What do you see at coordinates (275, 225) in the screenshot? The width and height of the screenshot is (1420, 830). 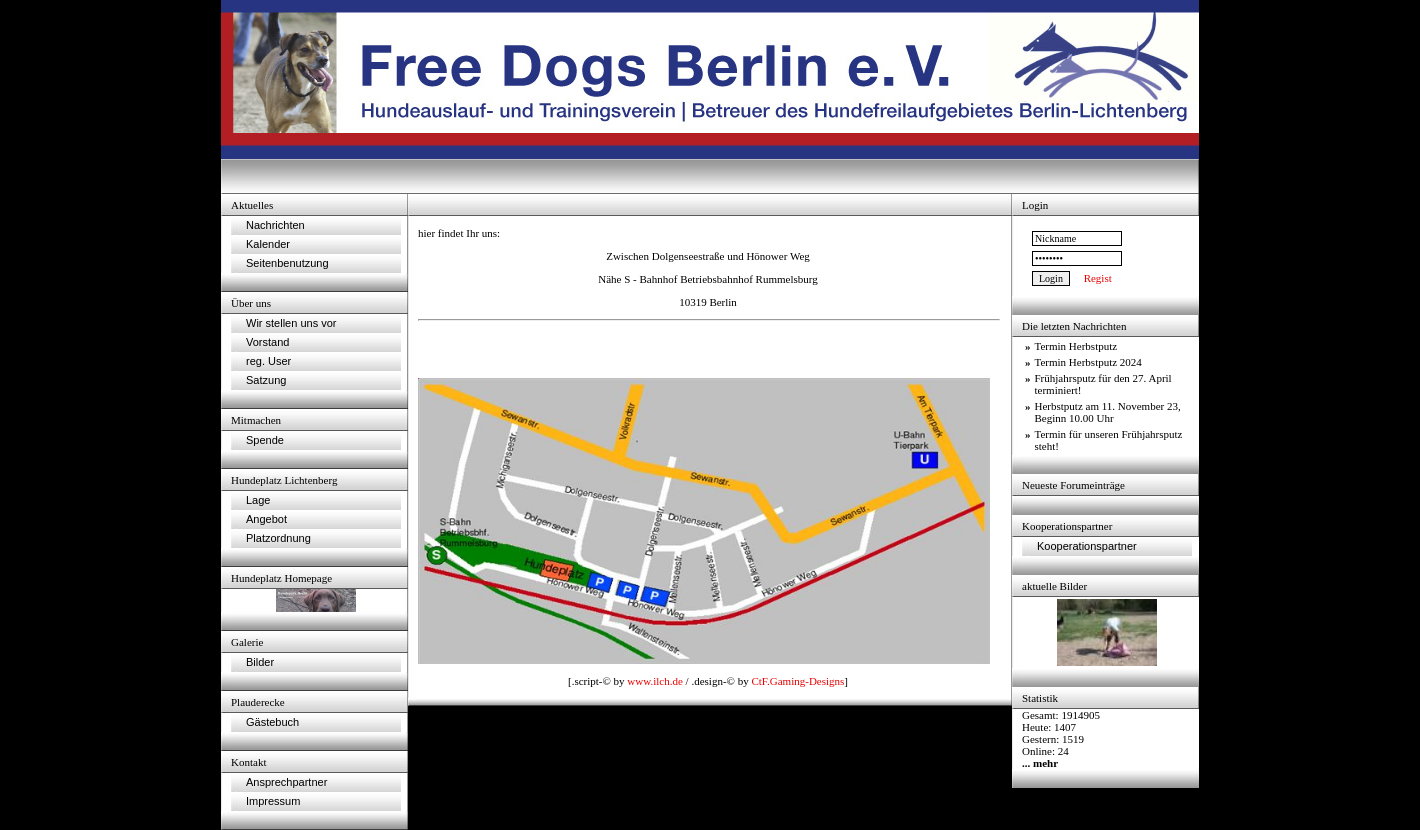 I see `Nachrichten` at bounding box center [275, 225].